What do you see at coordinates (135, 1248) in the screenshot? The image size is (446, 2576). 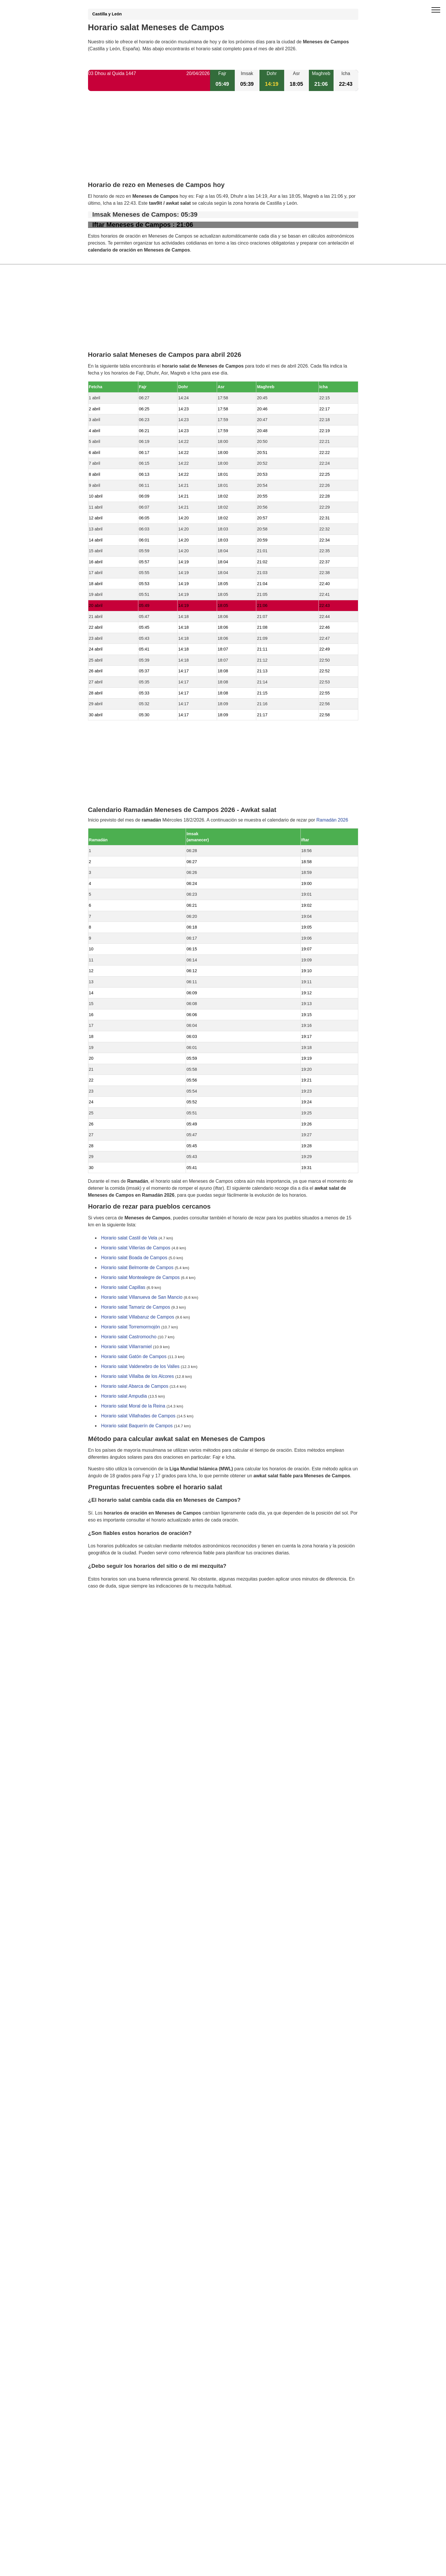 I see `Horario salat Villerías de Campos` at bounding box center [135, 1248].